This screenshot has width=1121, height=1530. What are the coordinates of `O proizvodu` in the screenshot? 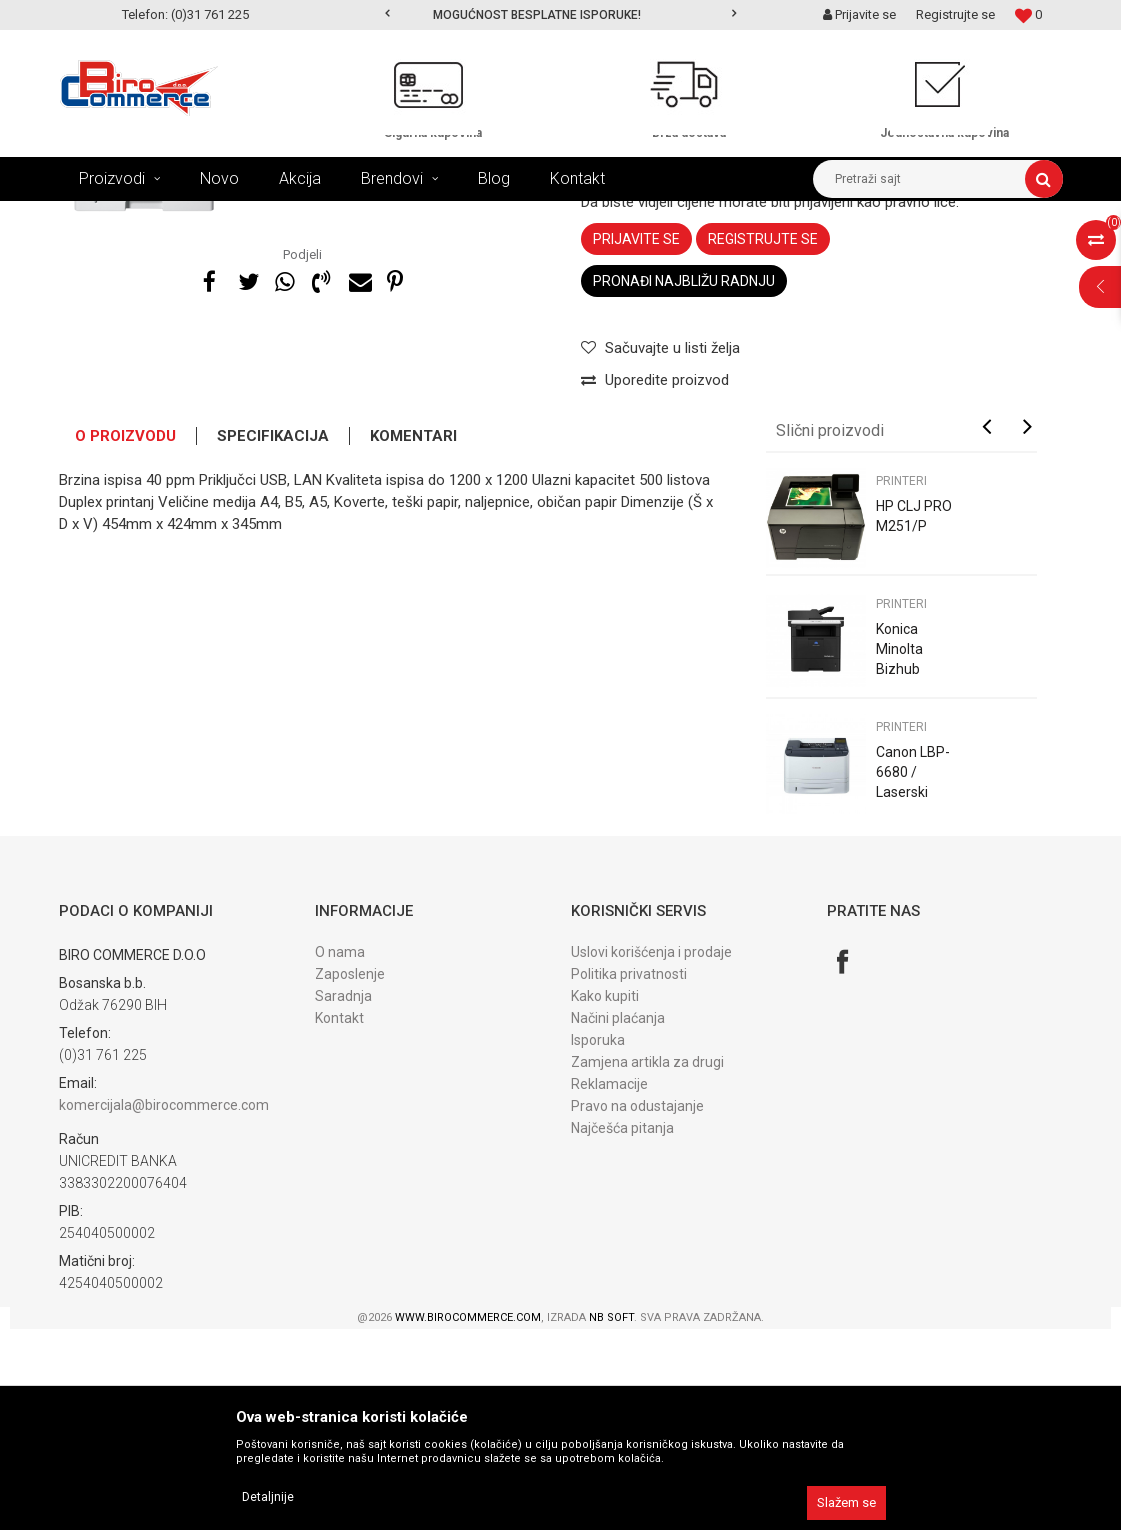 It's located at (125, 637).